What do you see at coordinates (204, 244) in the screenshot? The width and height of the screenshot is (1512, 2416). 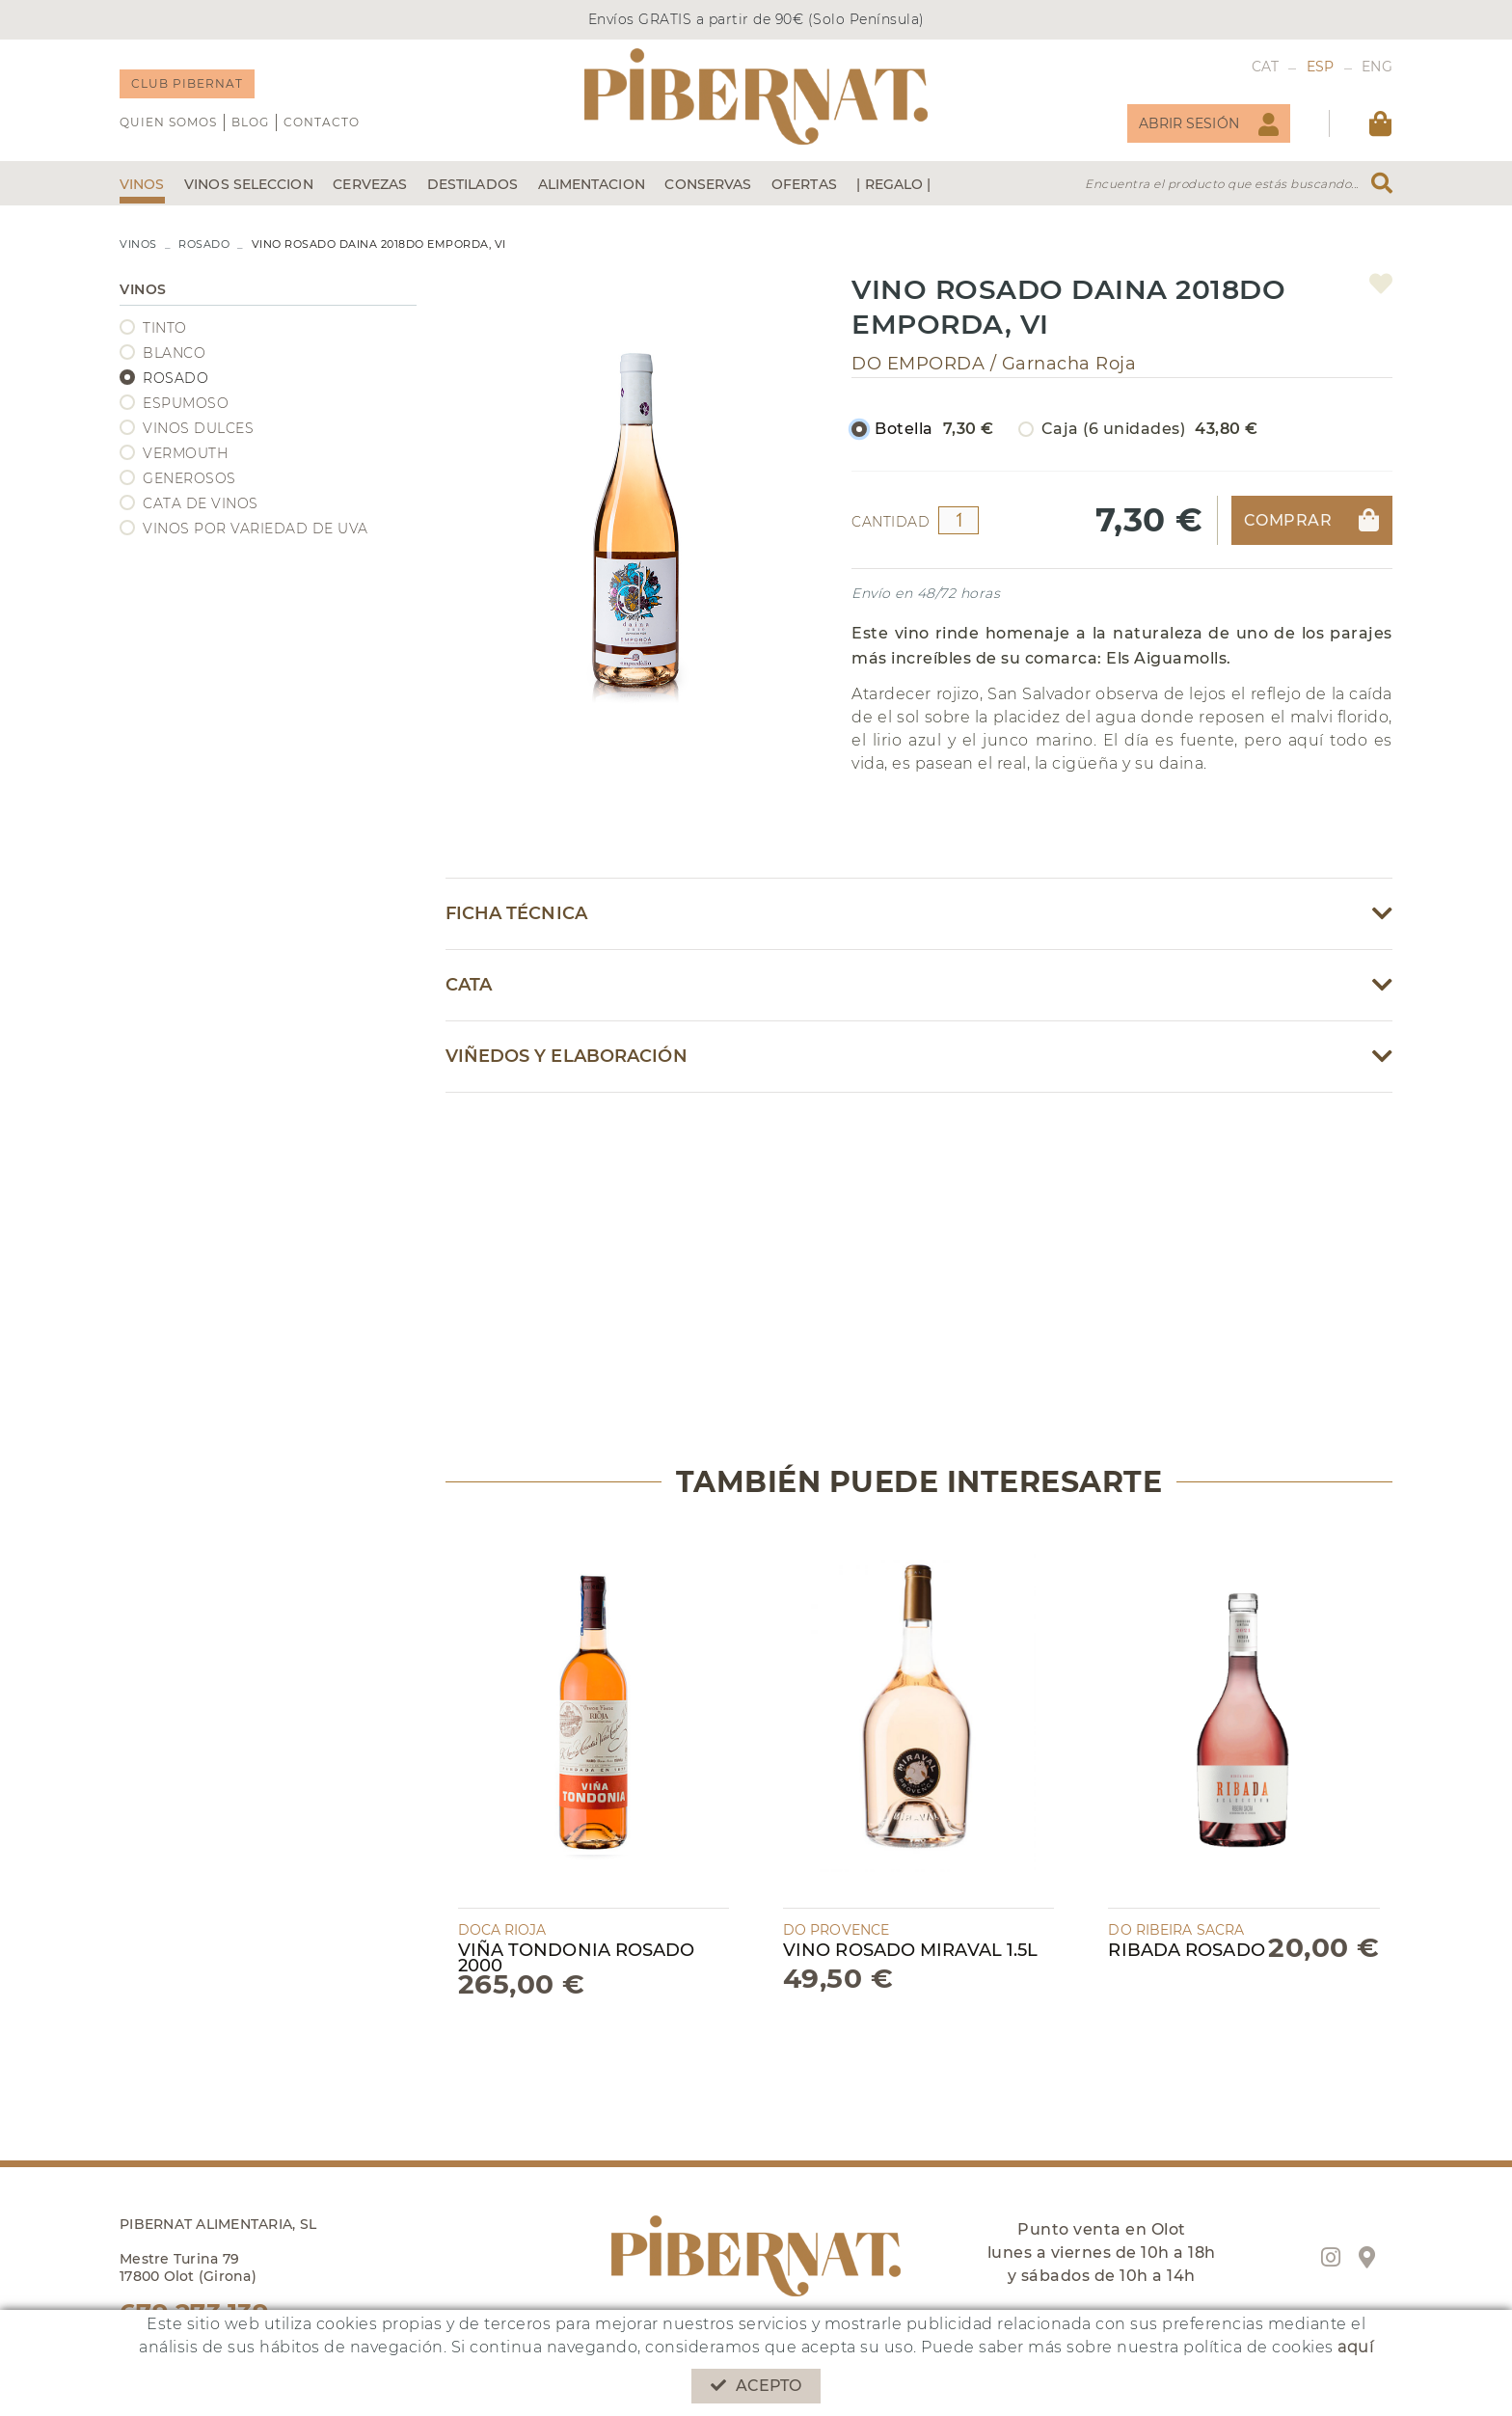 I see `ROSADO` at bounding box center [204, 244].